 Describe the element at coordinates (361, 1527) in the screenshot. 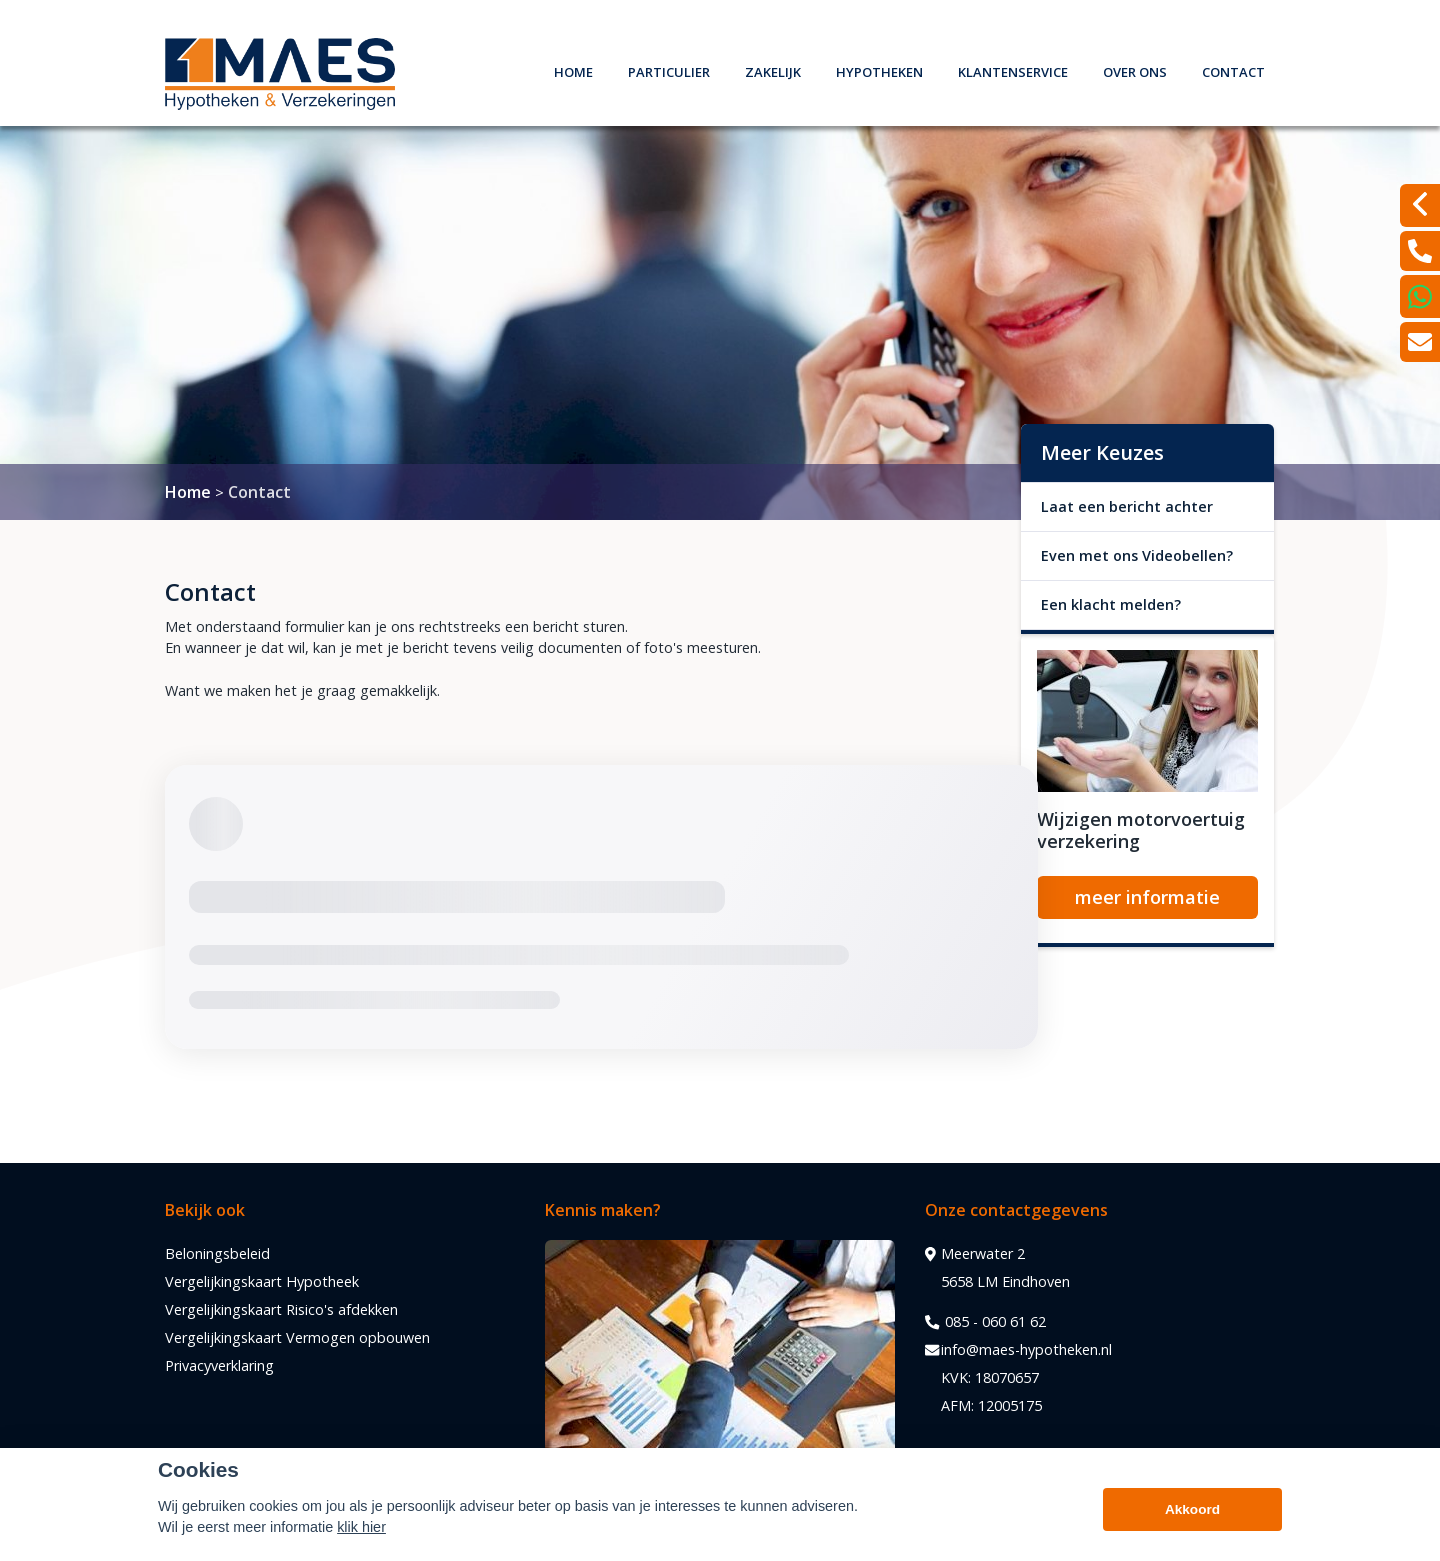

I see `klik hier` at that location.